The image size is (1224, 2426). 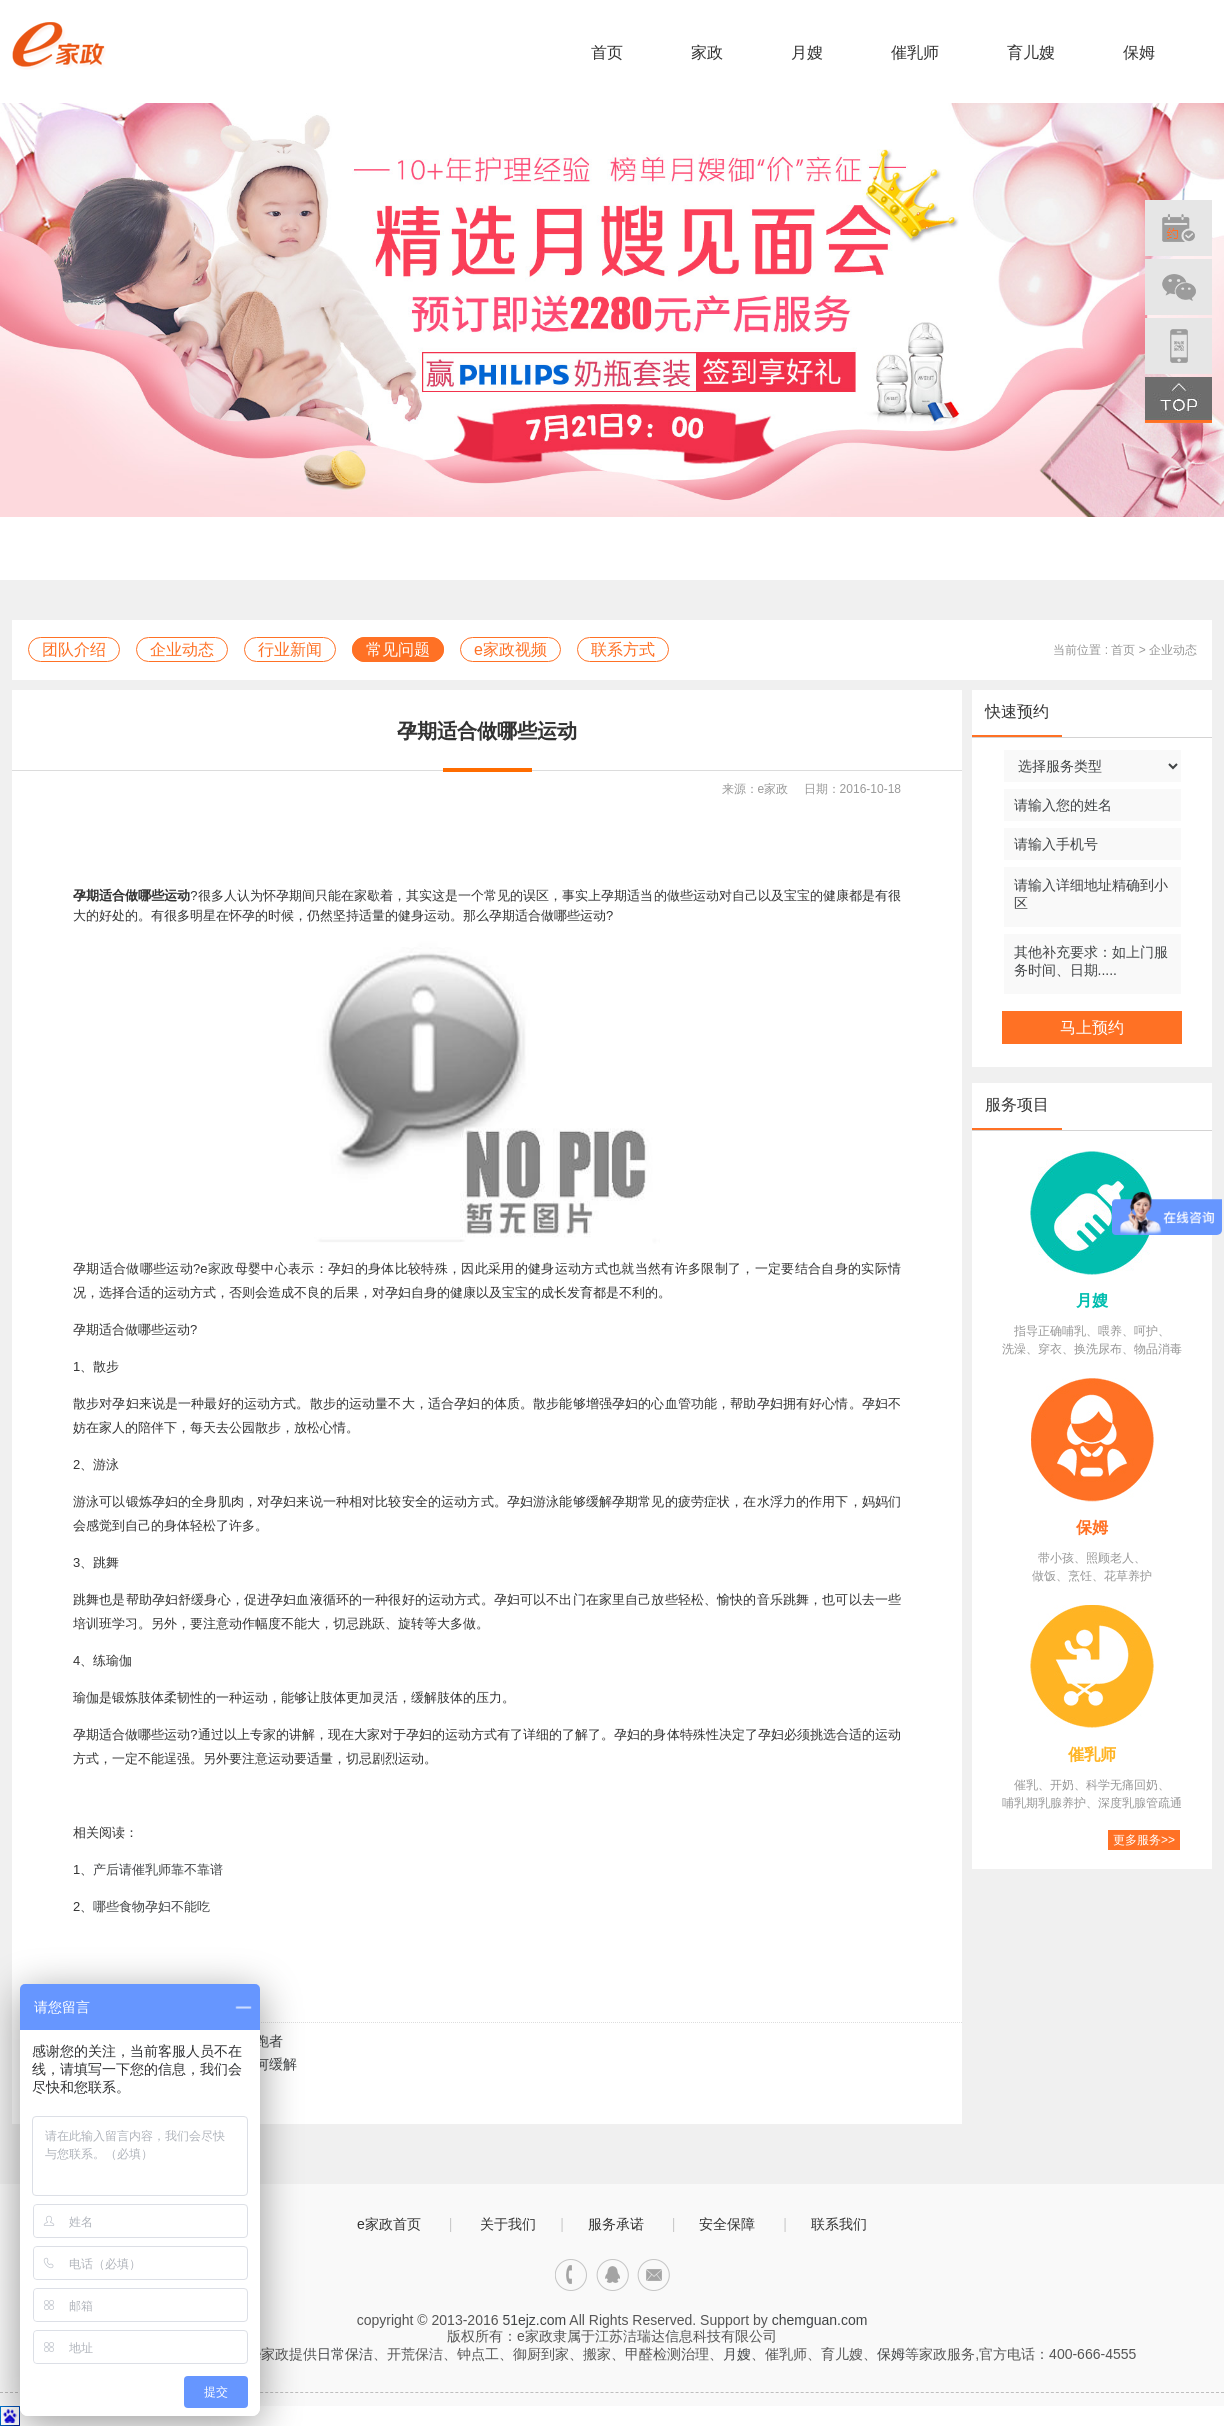 What do you see at coordinates (707, 52) in the screenshot?
I see `家政` at bounding box center [707, 52].